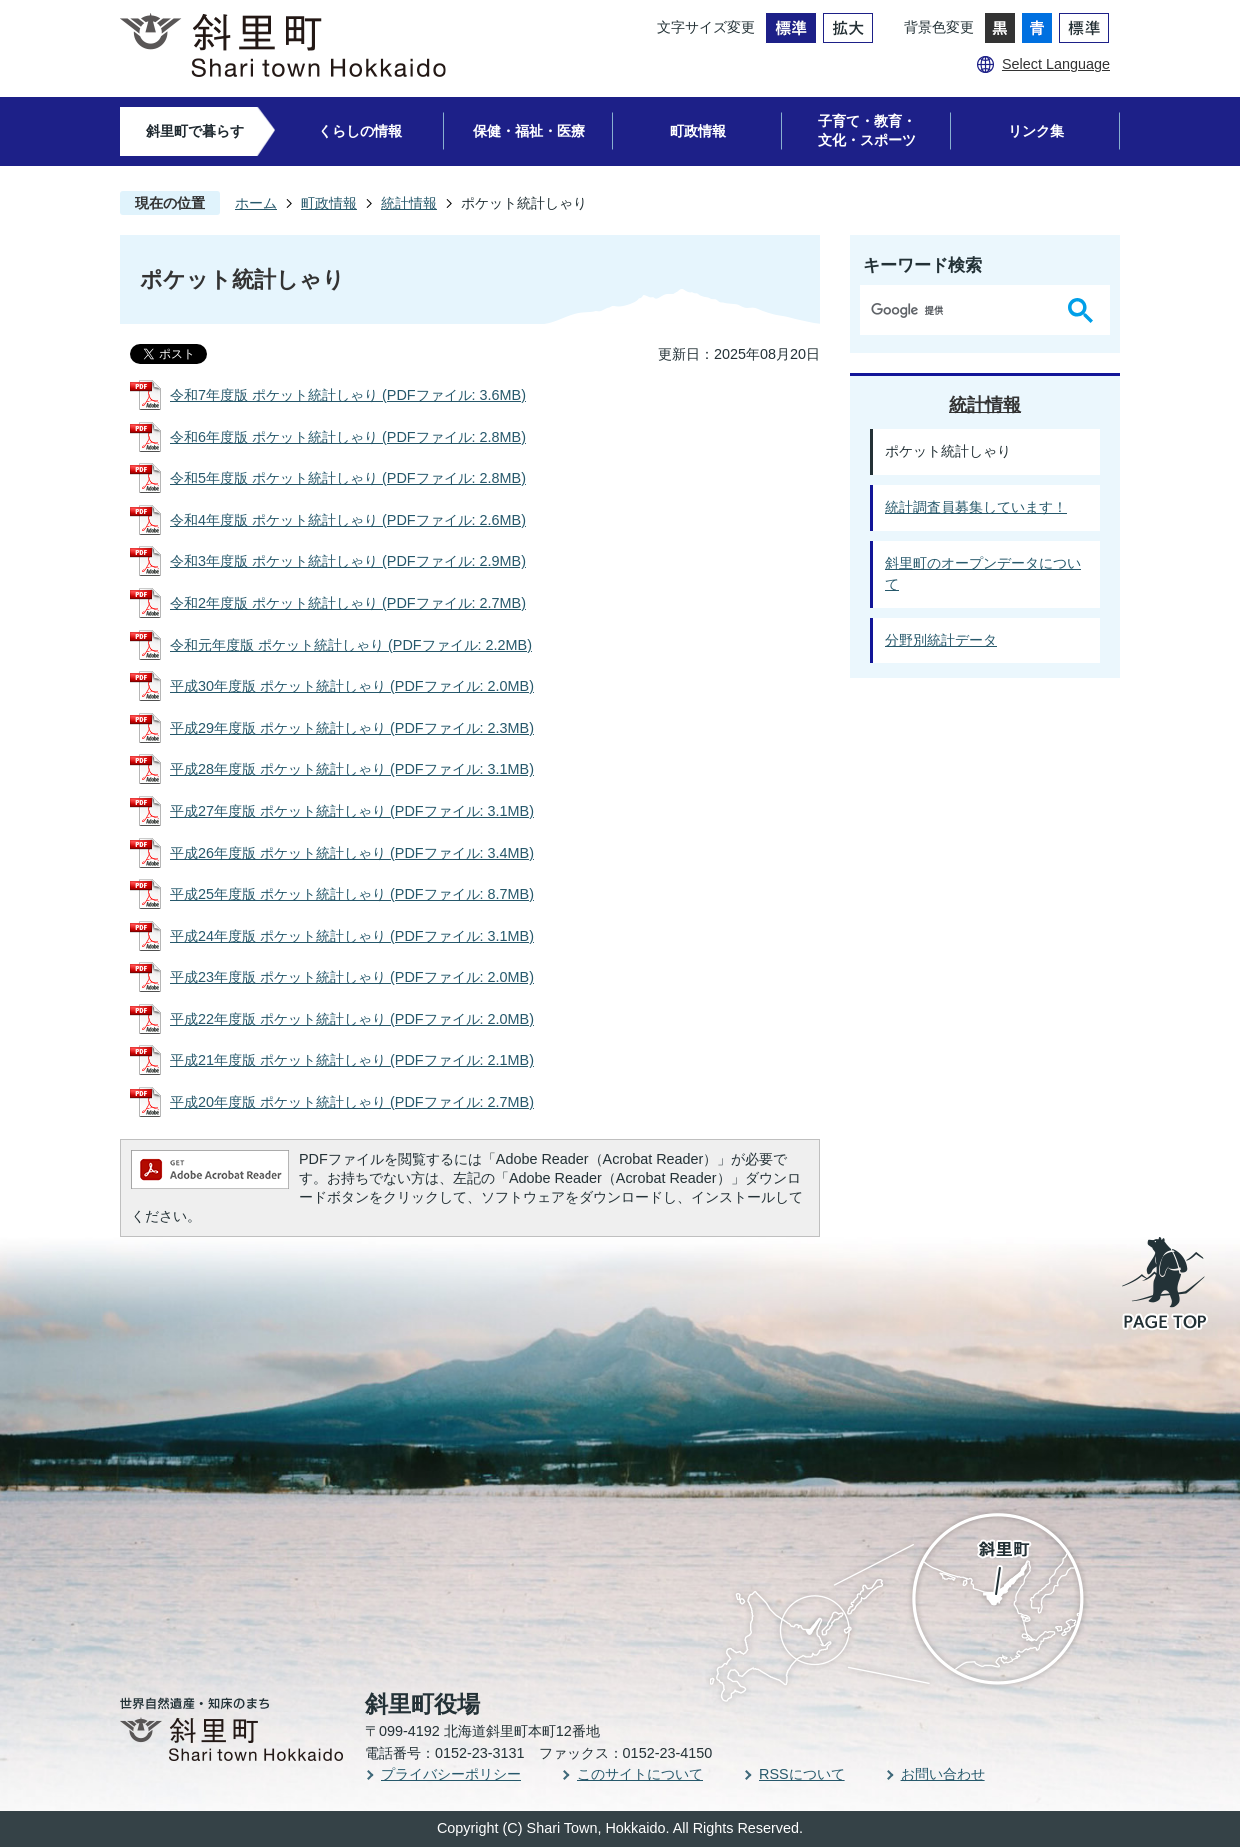 The image size is (1240, 1847). What do you see at coordinates (352, 1102) in the screenshot?
I see `平成20年度版 ポケット統計しゃり (PDFファイル: 2.7MB)` at bounding box center [352, 1102].